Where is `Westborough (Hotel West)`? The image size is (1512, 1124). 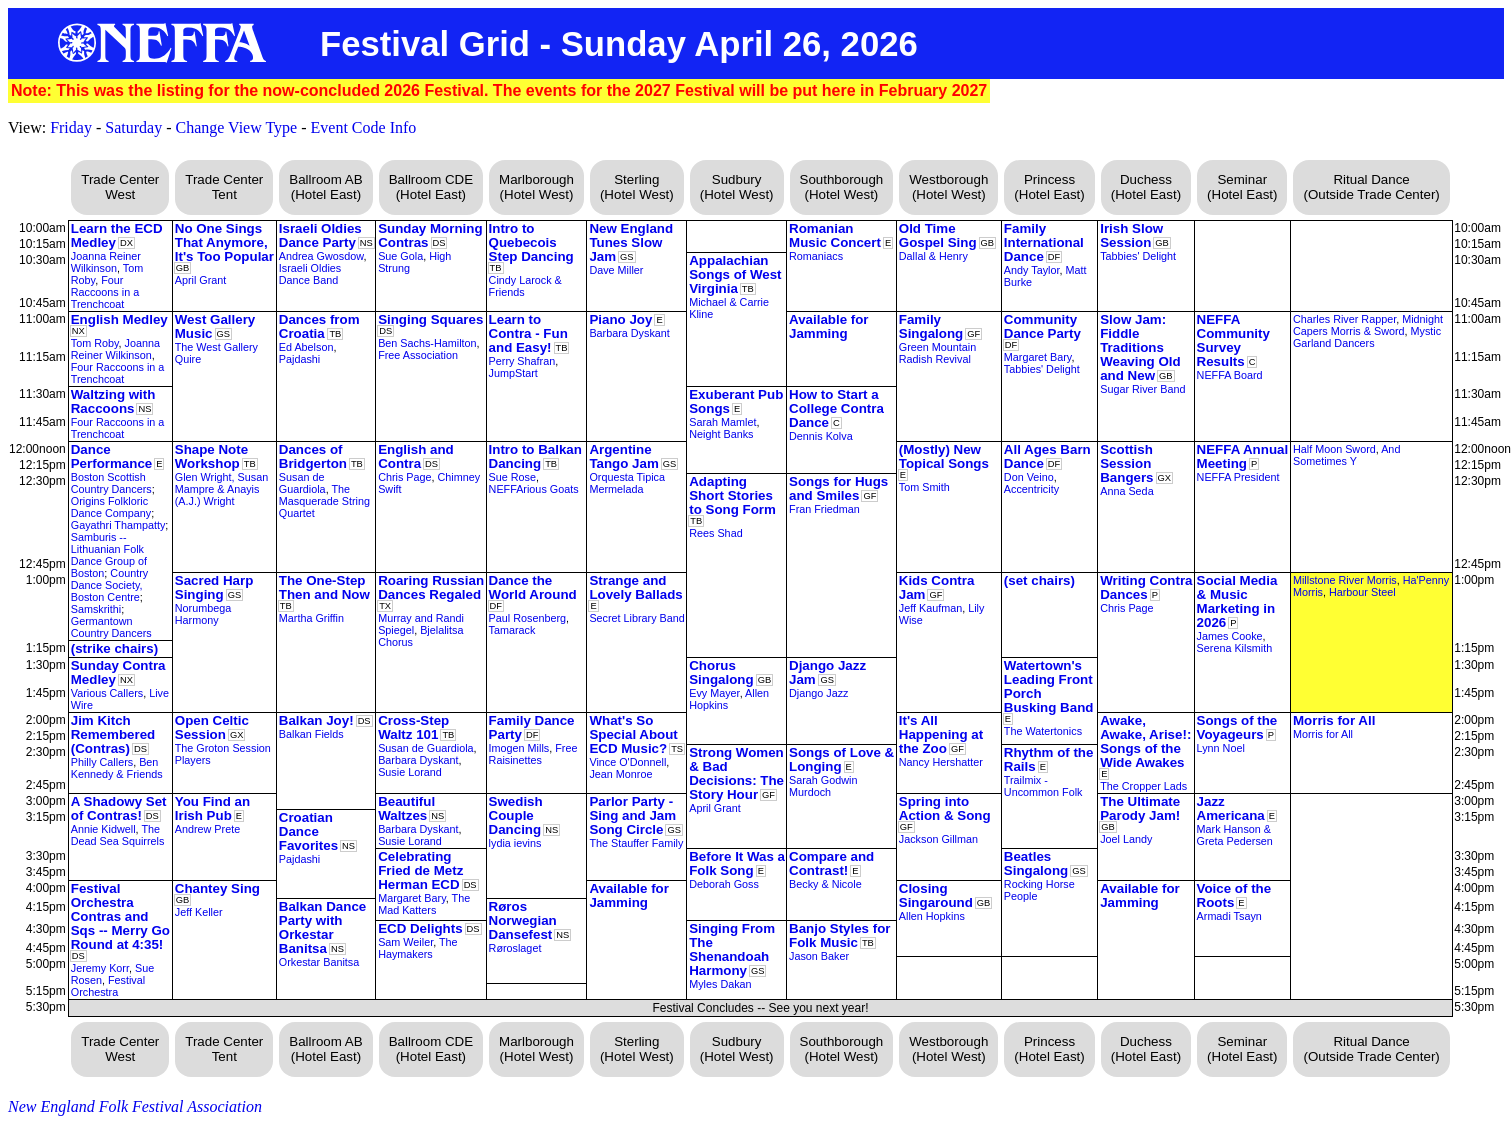
Westborough (Hotel West) is located at coordinates (948, 187).